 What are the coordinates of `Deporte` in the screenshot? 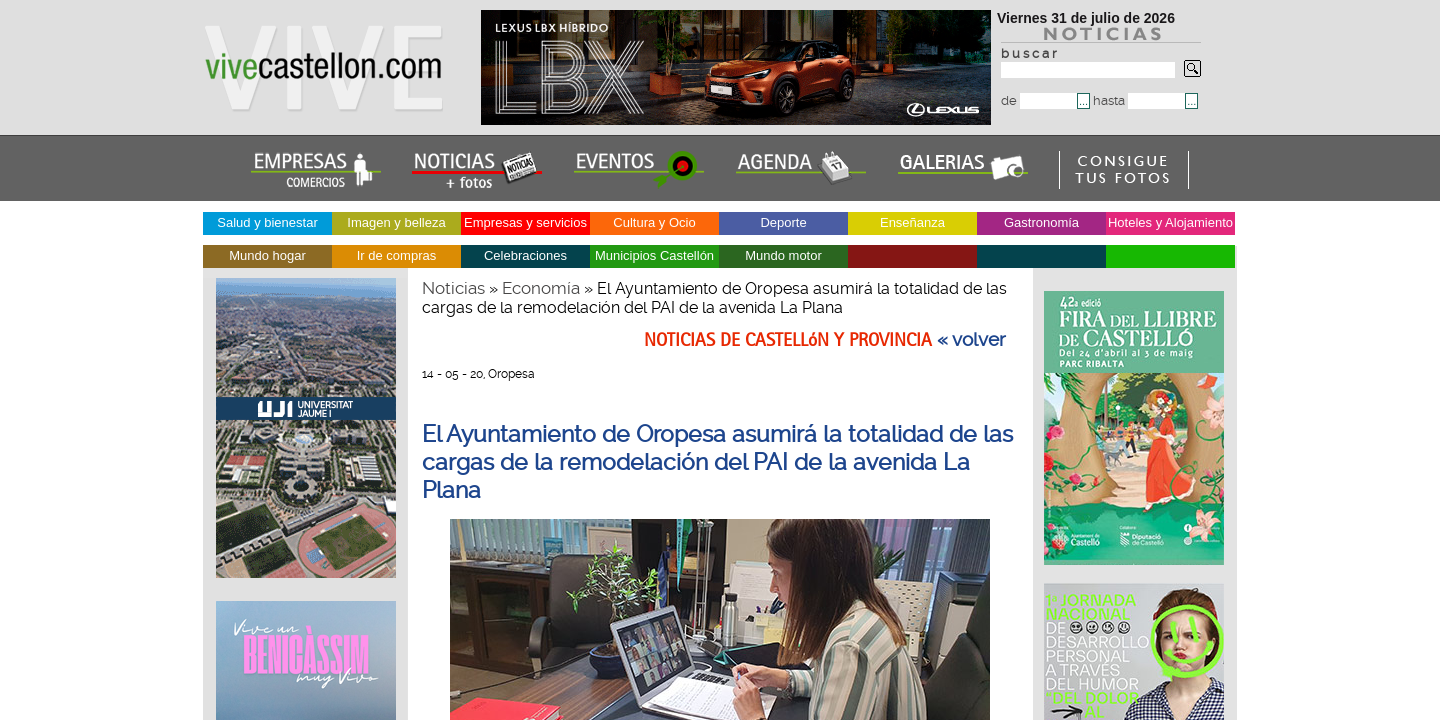 It's located at (783, 222).